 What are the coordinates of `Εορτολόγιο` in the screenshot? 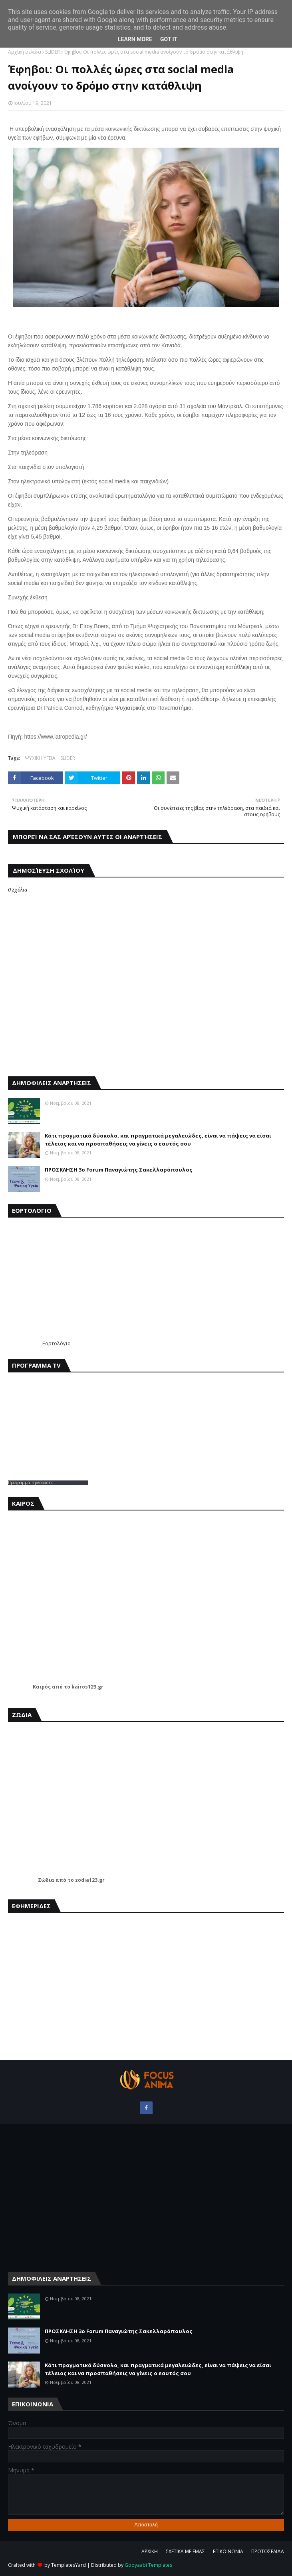 It's located at (56, 1343).